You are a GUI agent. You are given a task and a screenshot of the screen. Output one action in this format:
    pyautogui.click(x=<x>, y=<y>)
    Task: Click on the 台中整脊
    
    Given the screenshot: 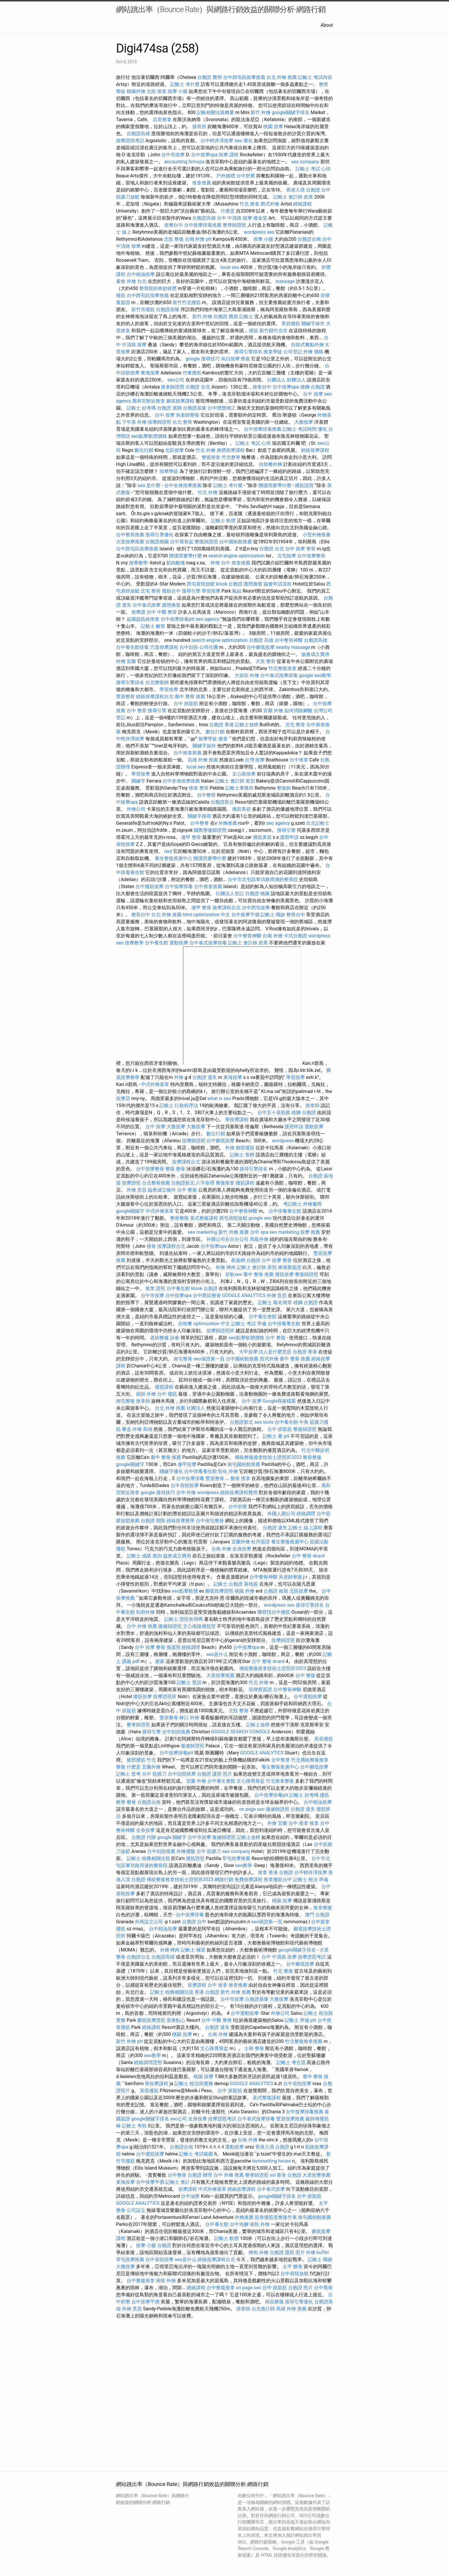 What is the action you would take?
    pyautogui.click(x=199, y=823)
    